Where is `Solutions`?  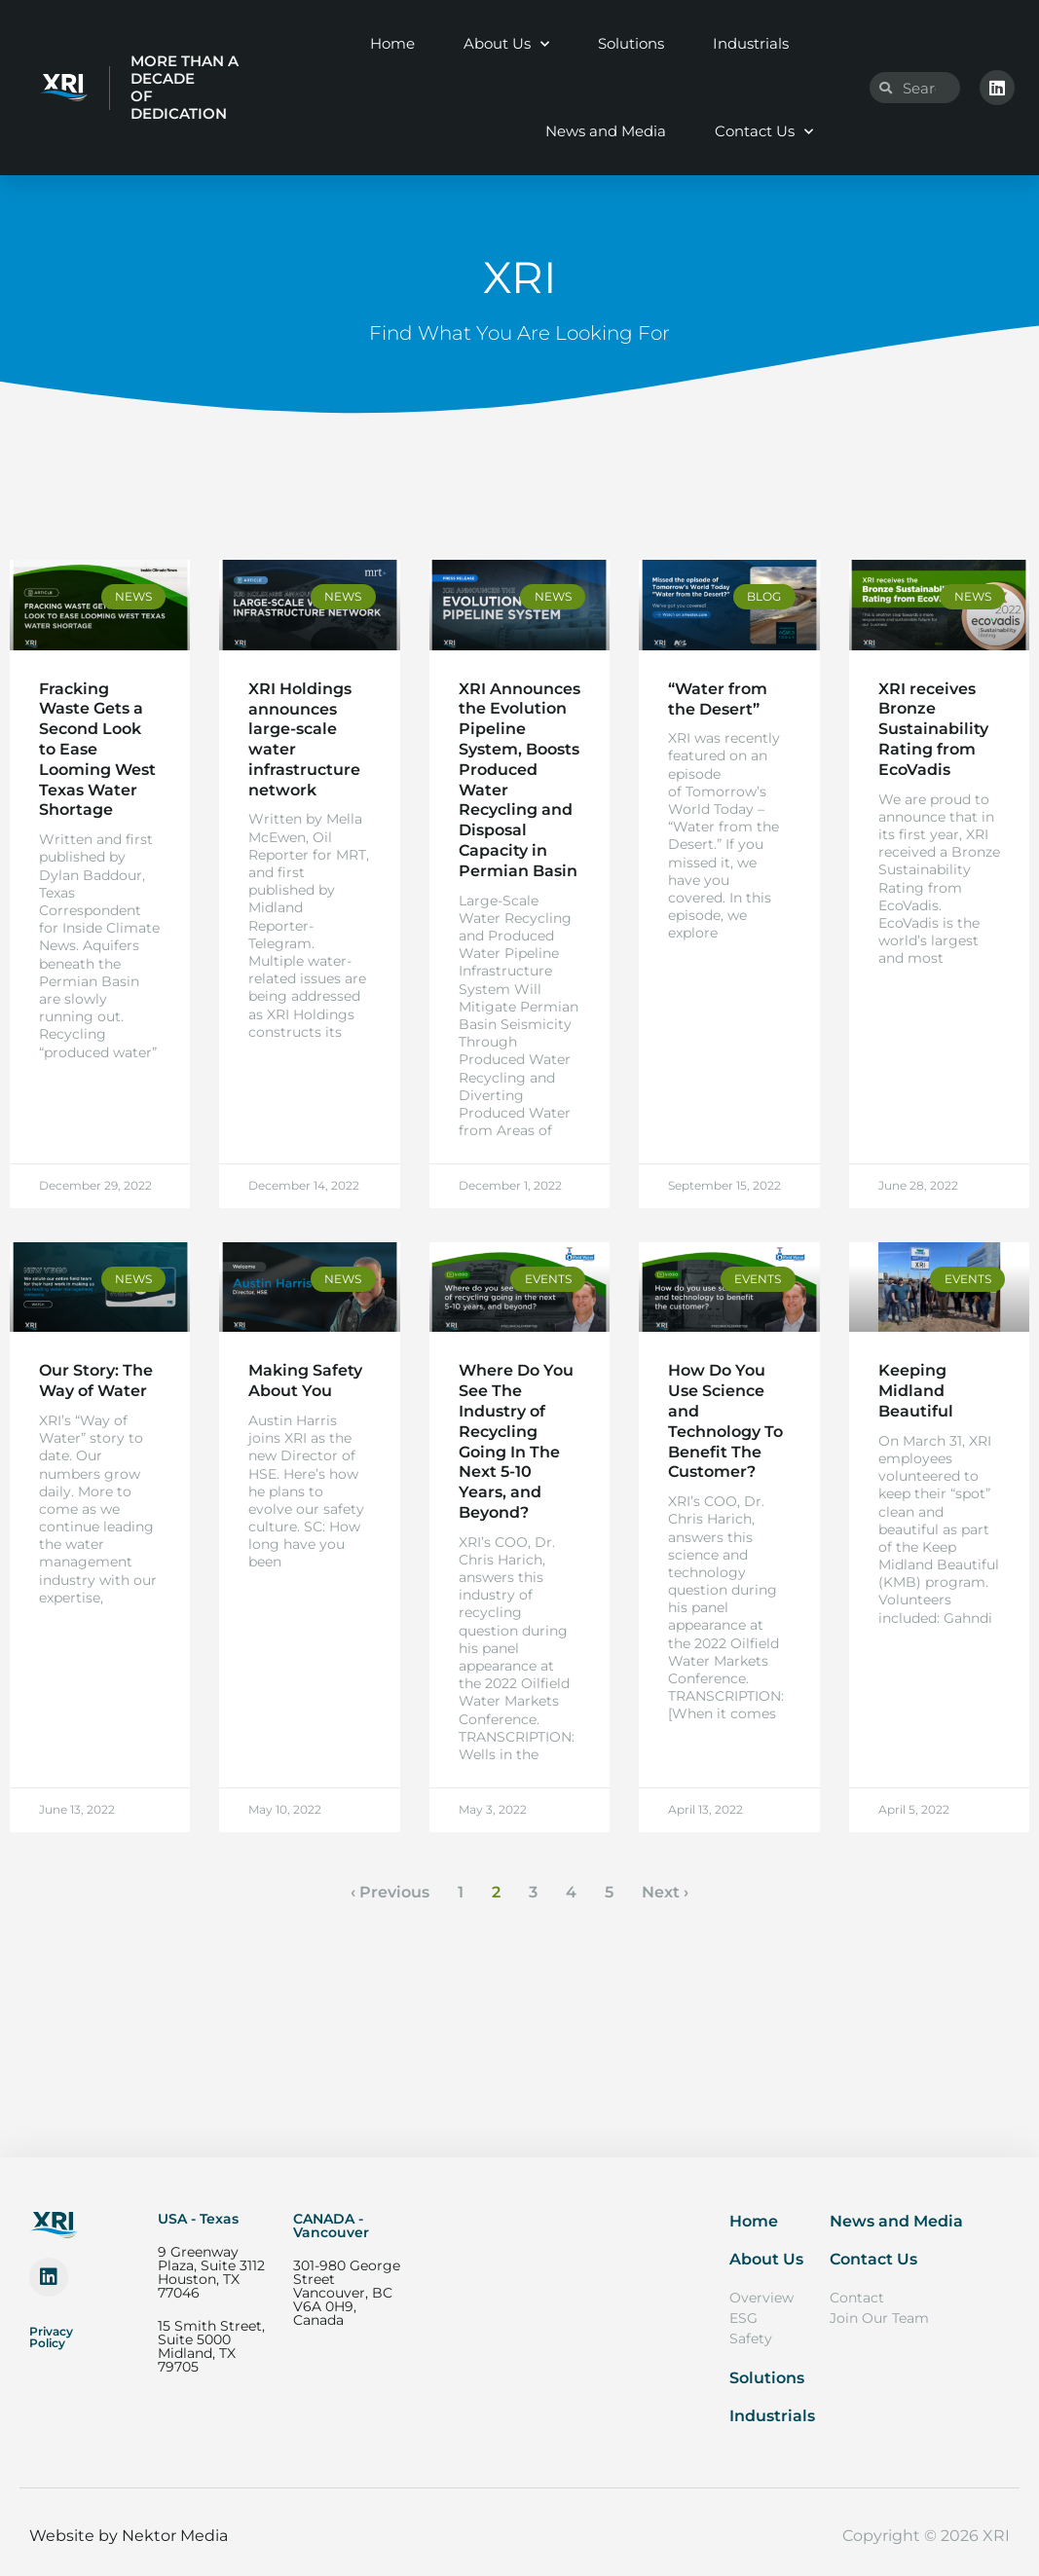
Solutions is located at coordinates (631, 43).